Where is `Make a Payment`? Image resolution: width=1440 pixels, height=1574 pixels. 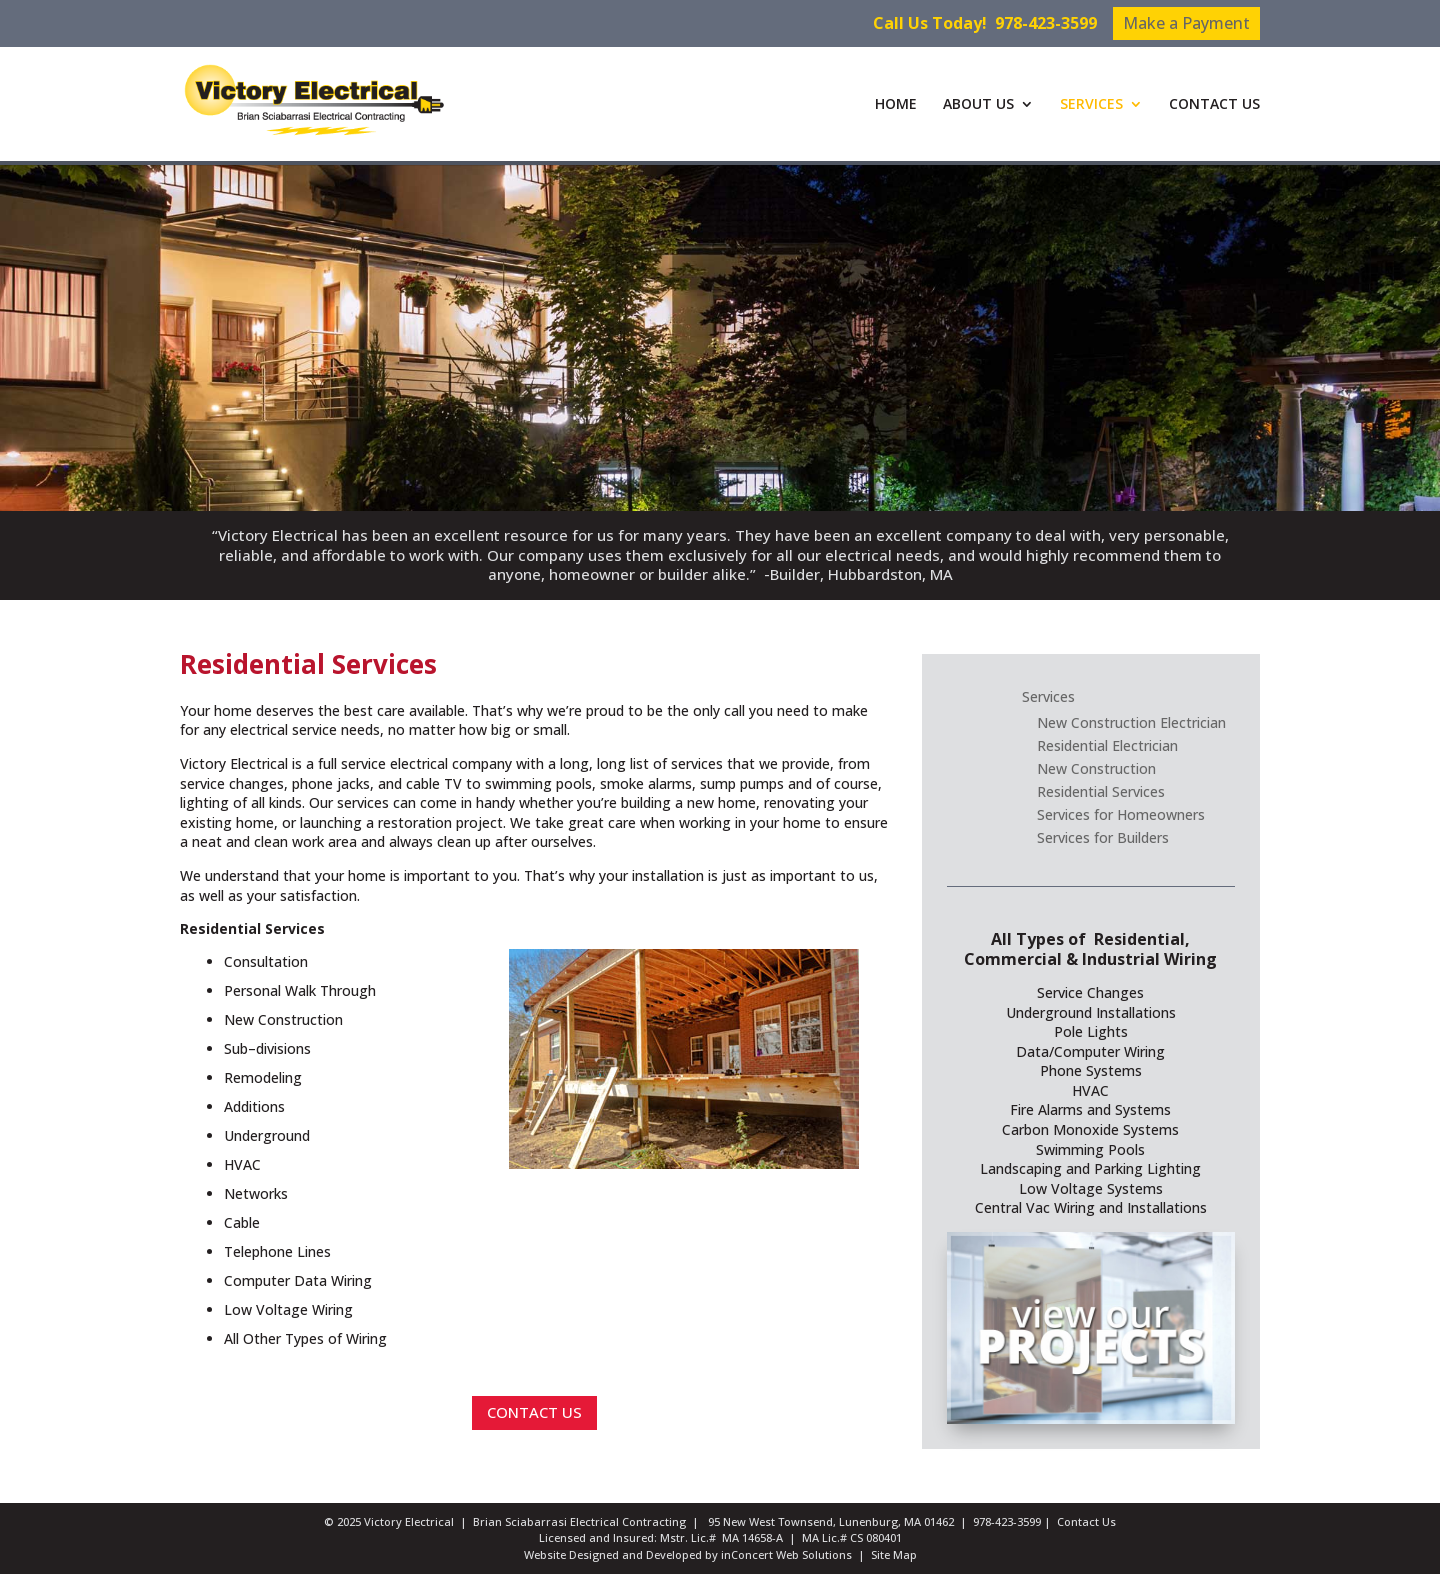
Make a Payment is located at coordinates (1186, 23).